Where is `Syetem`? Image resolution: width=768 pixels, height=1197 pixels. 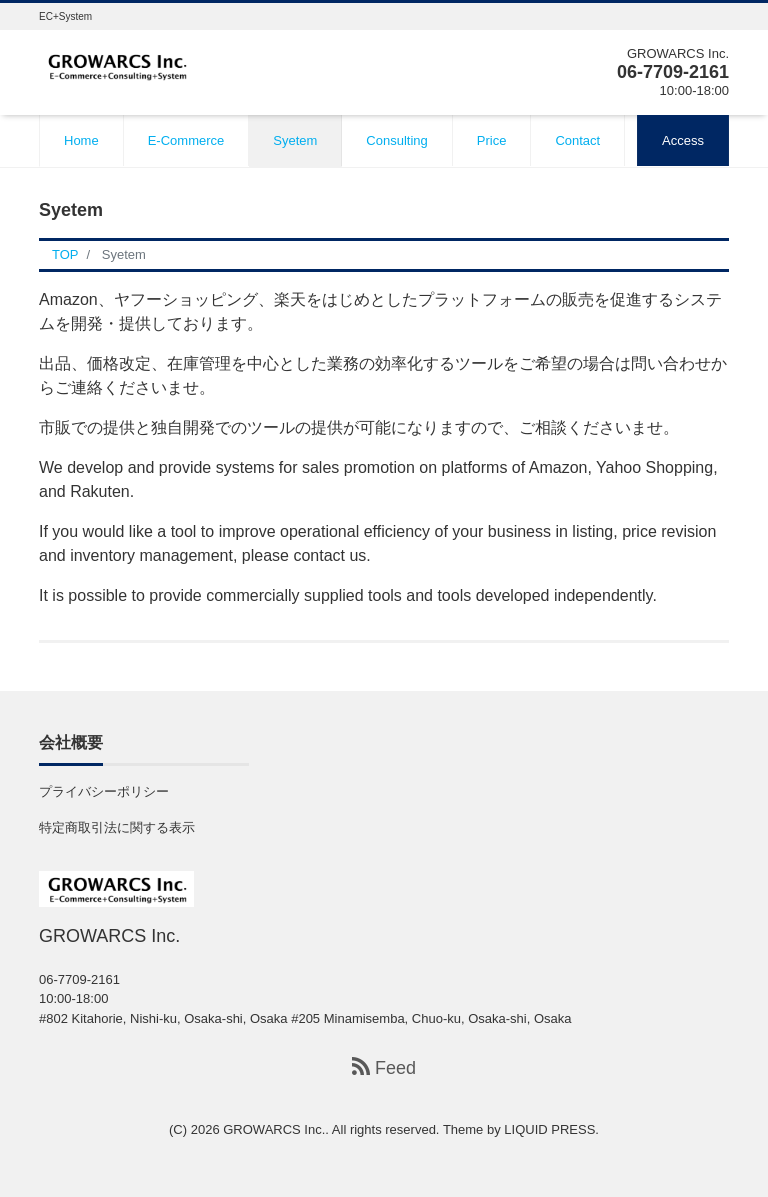
Syetem is located at coordinates (295, 140).